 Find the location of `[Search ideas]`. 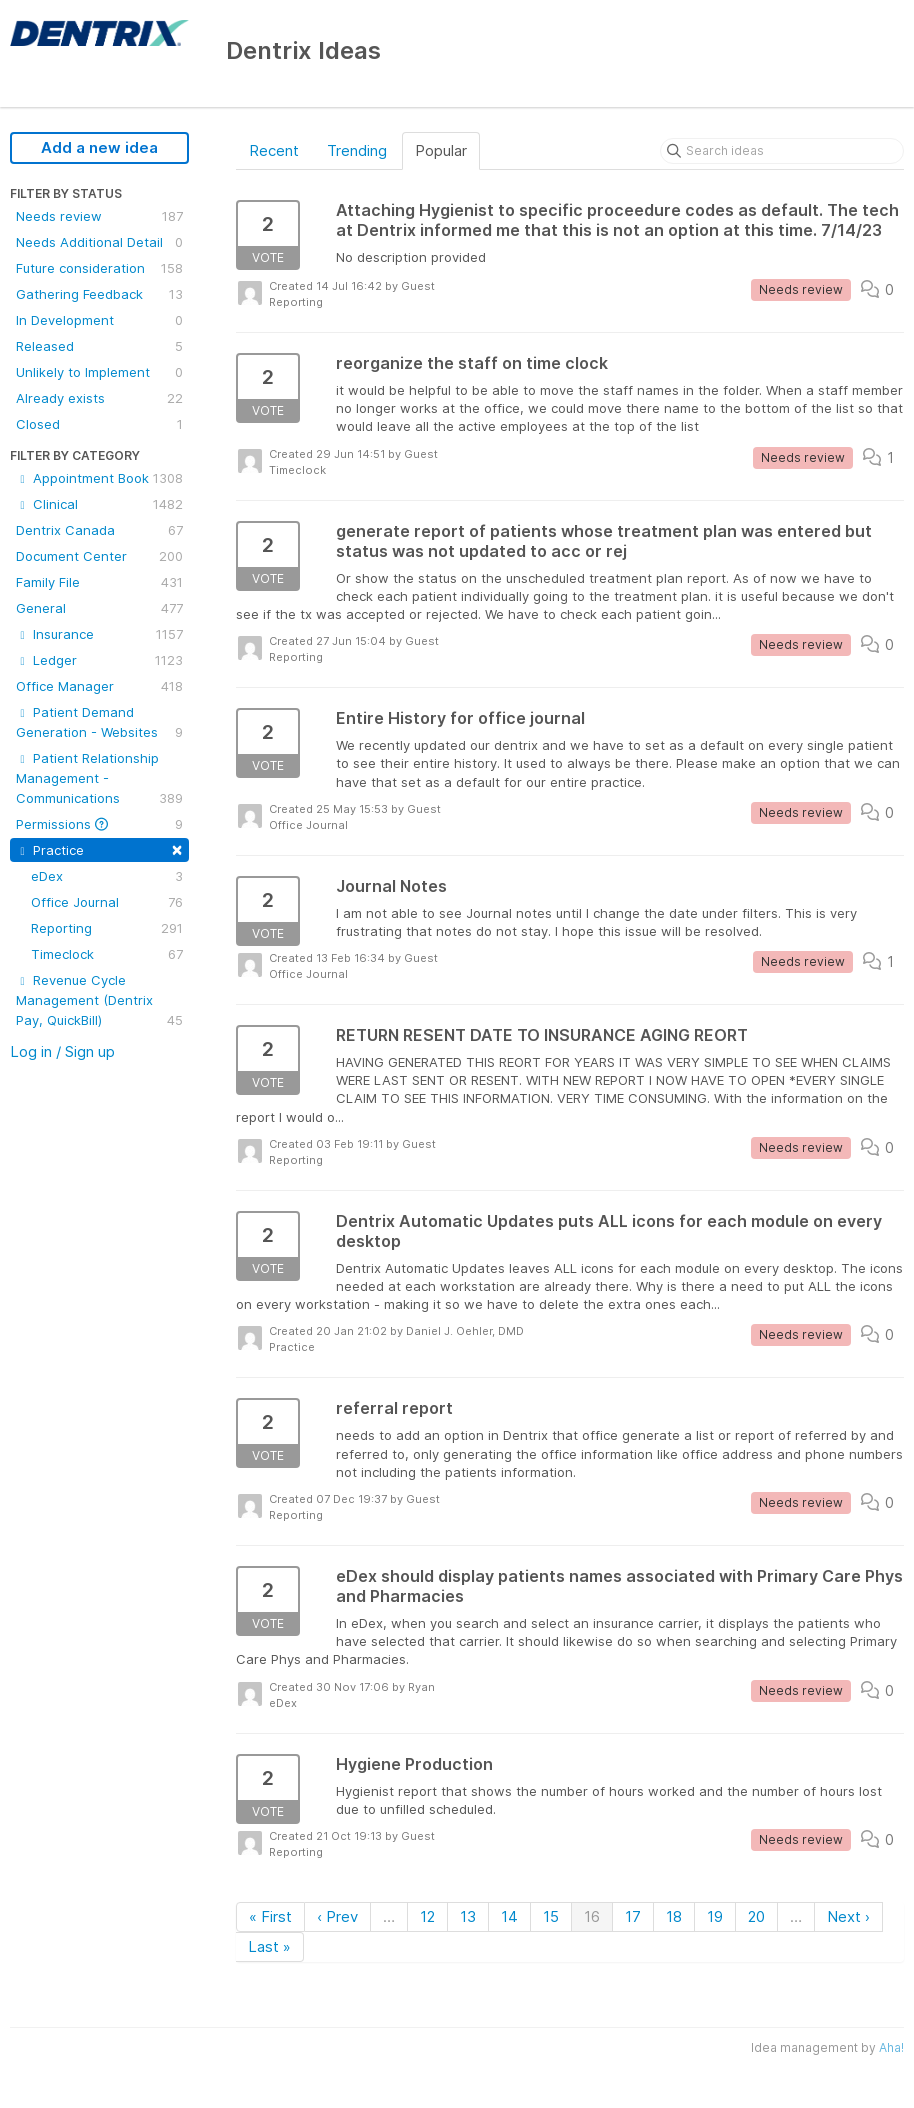

[Search ideas] is located at coordinates (782, 151).